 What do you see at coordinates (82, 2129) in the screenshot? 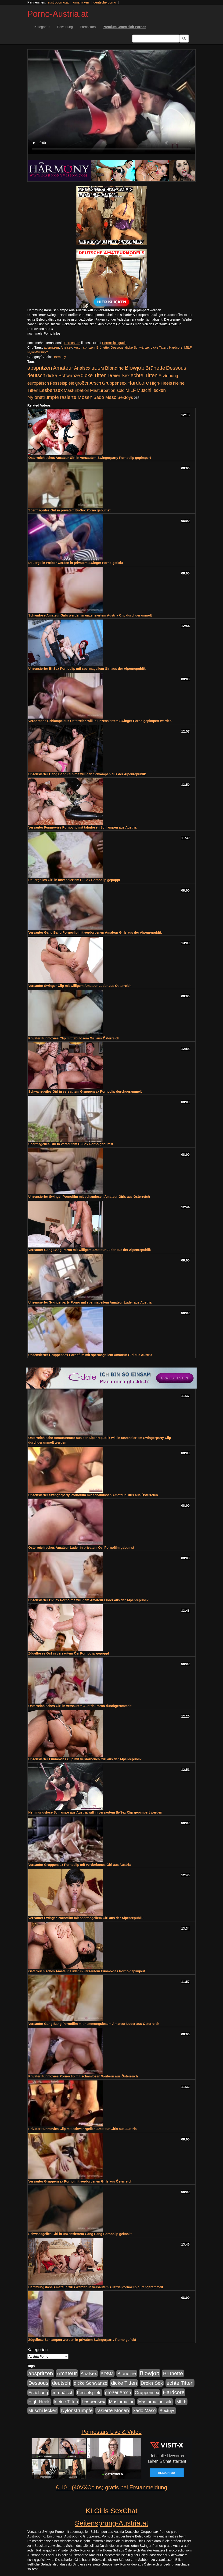
I see `Privater Funmovies Clip mit schwanzgeilen Amateur Girls aus Austria` at bounding box center [82, 2129].